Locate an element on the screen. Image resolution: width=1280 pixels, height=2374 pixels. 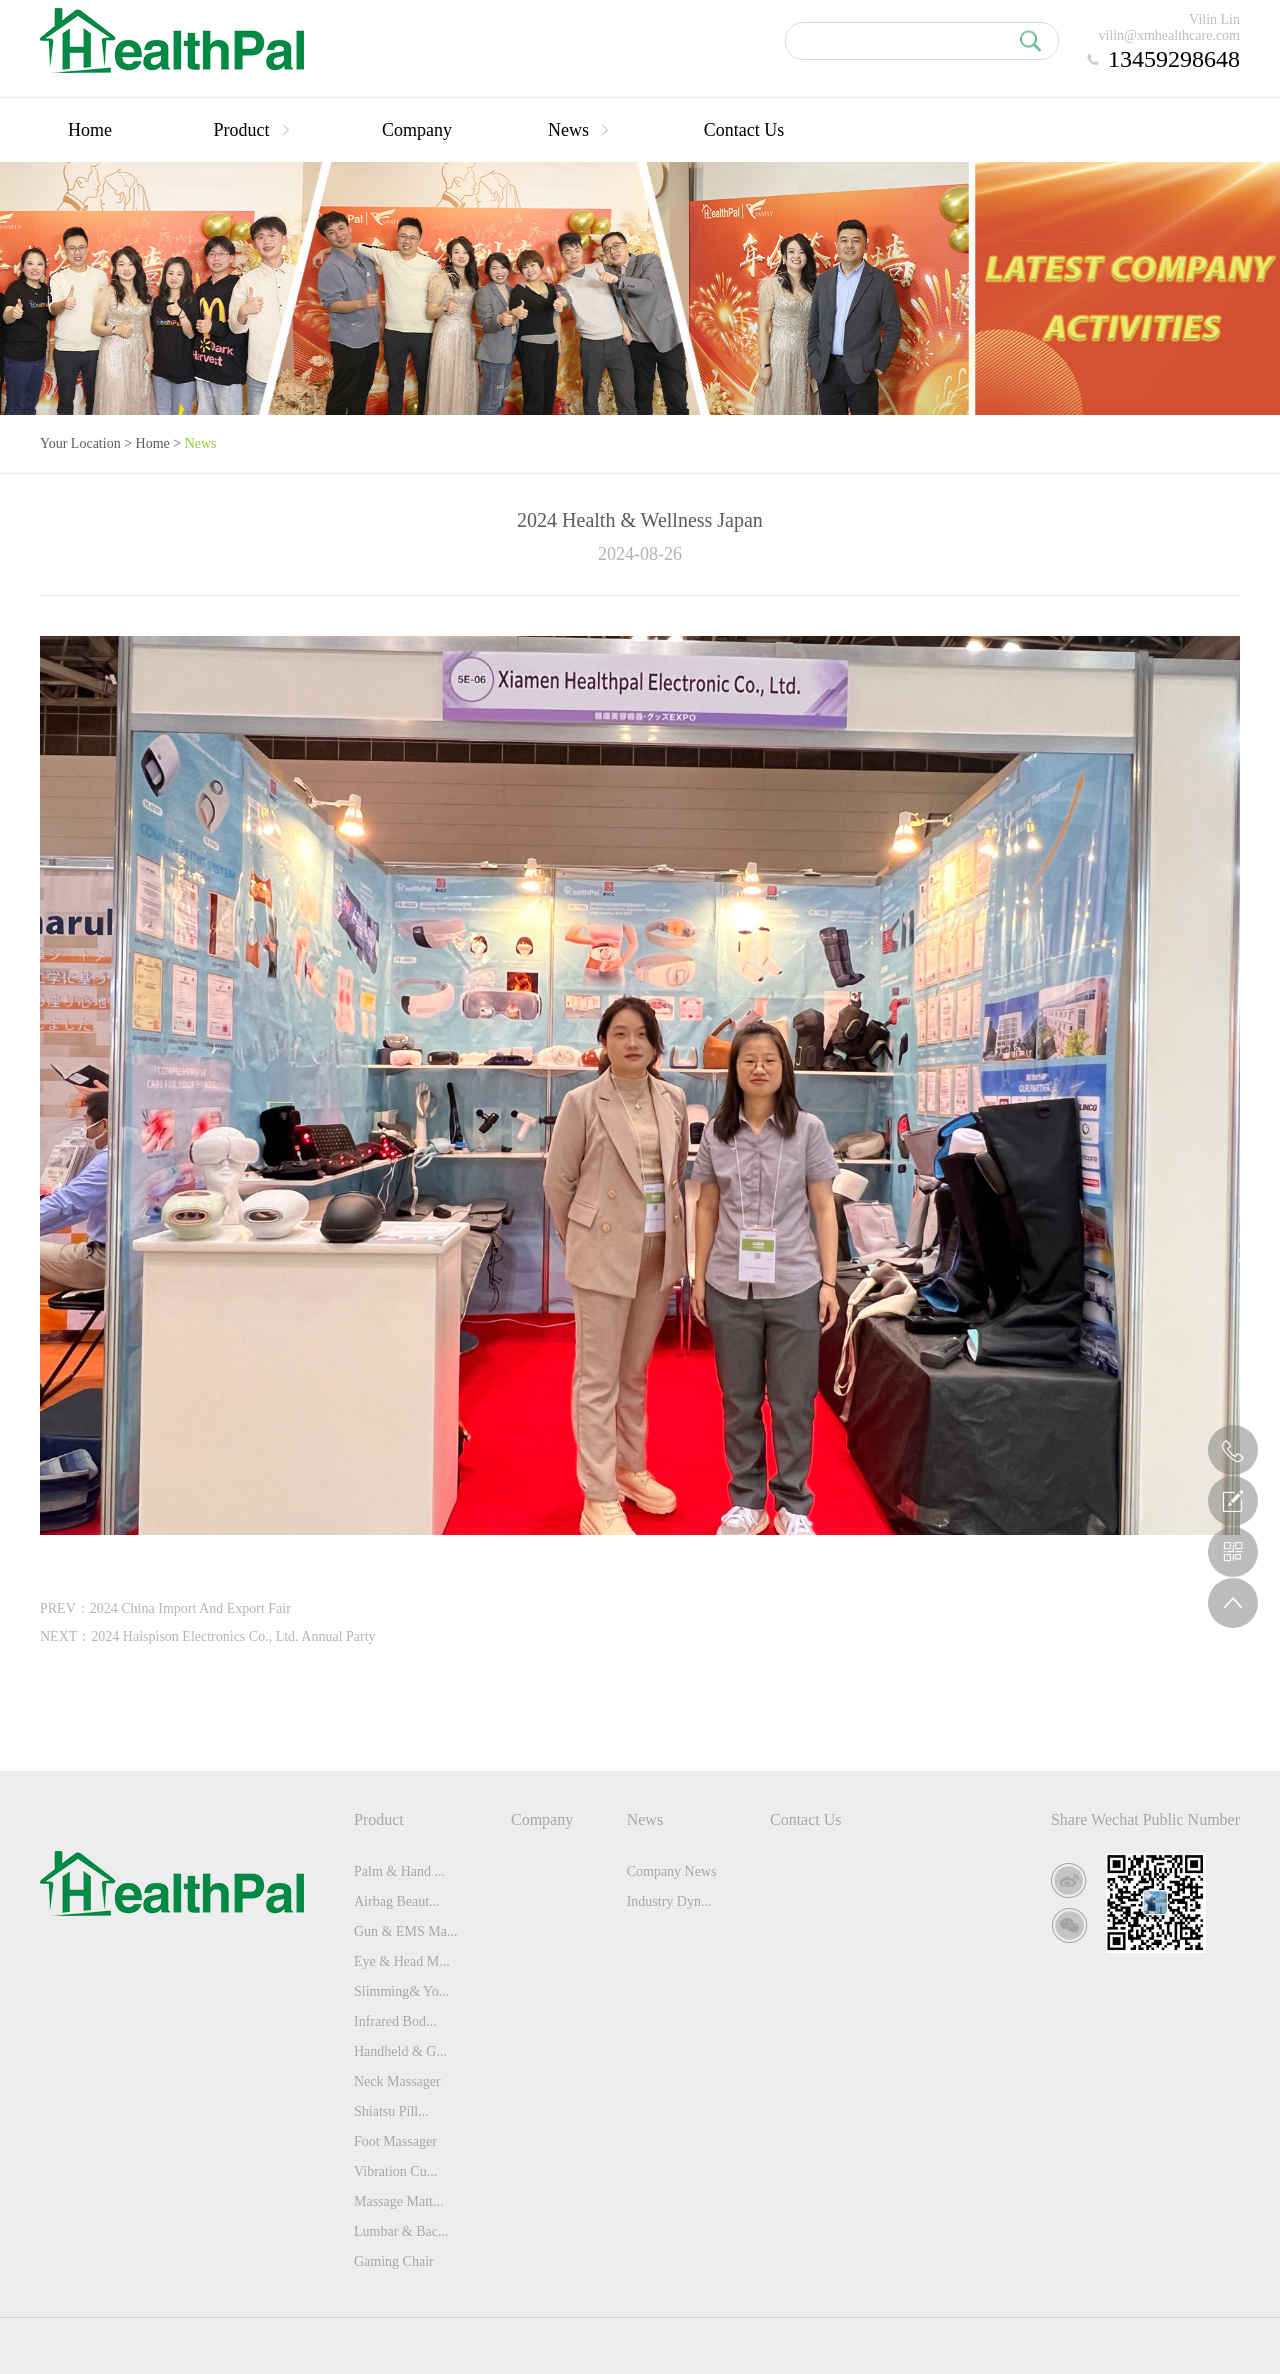
Shiatsu Pill... is located at coordinates (391, 2111).